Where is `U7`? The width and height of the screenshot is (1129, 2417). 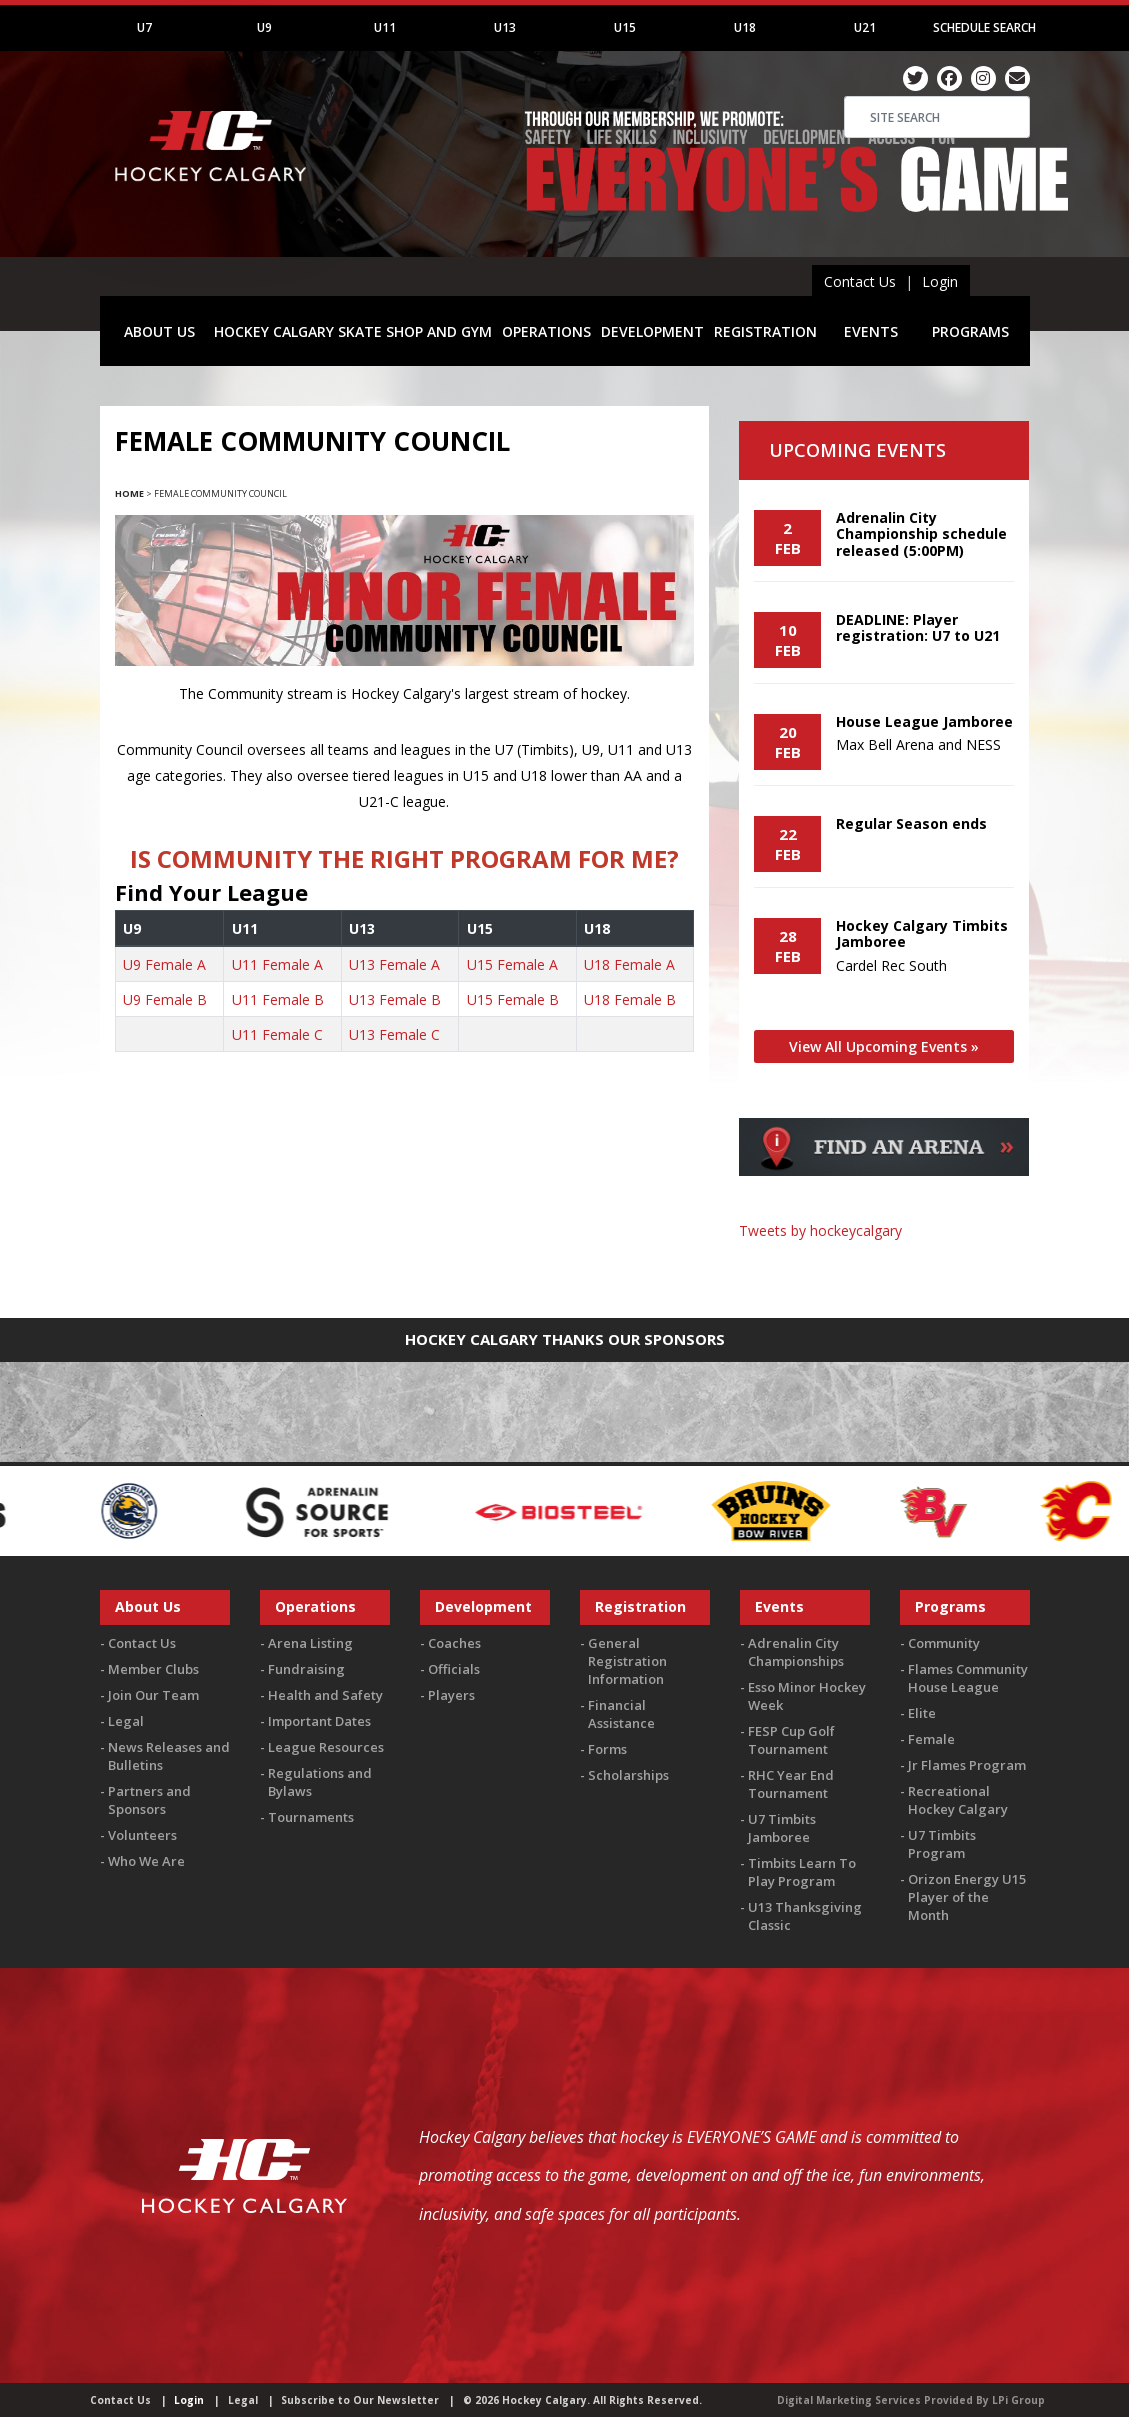 U7 is located at coordinates (144, 27).